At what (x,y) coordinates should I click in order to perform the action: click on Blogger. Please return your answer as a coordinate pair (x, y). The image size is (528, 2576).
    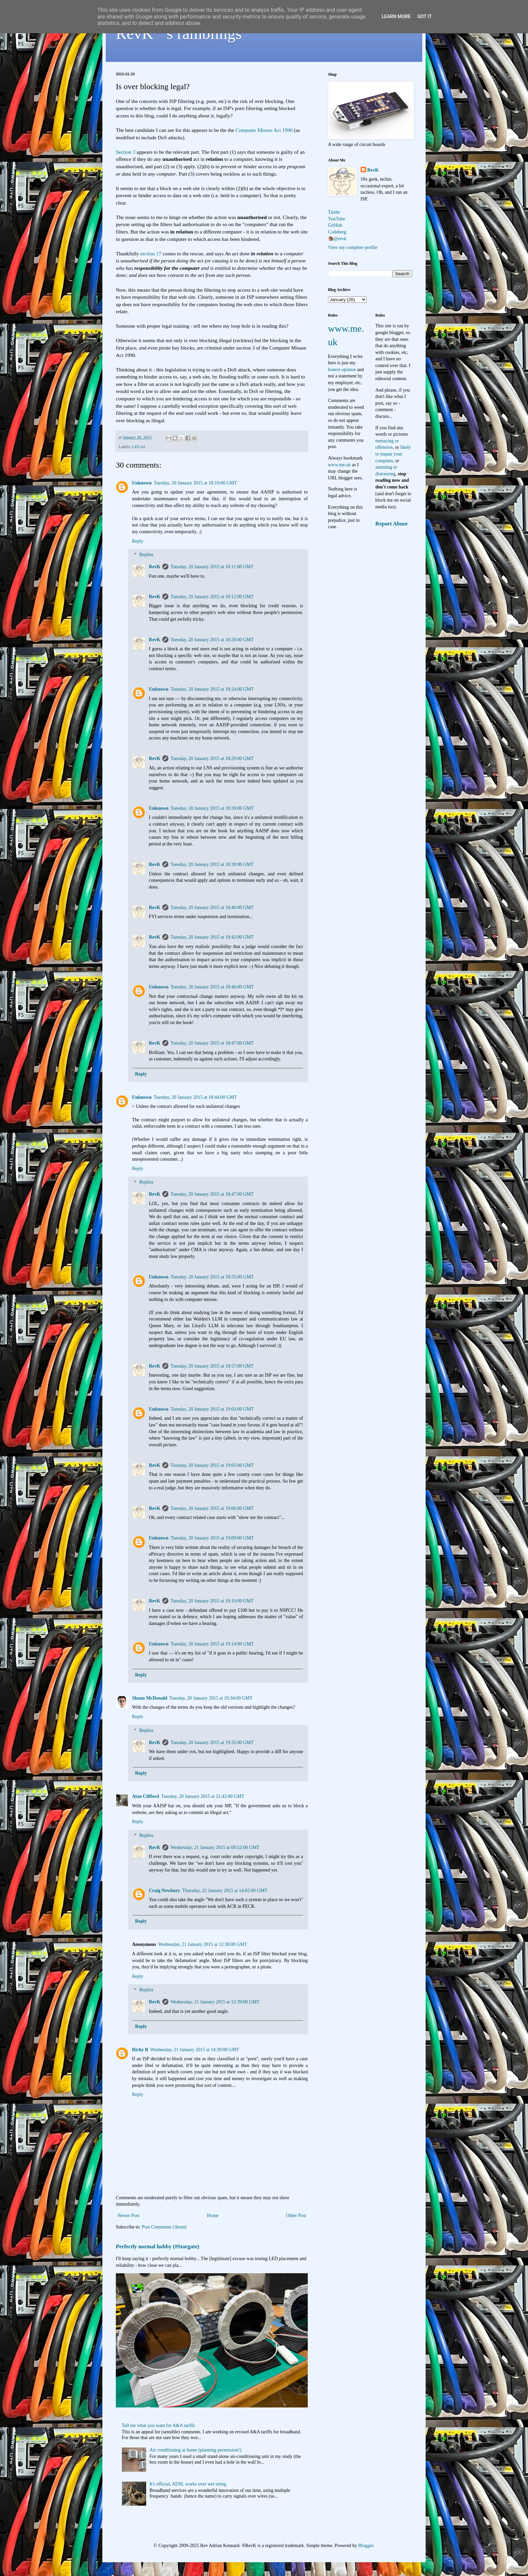
    Looking at the image, I should click on (365, 2545).